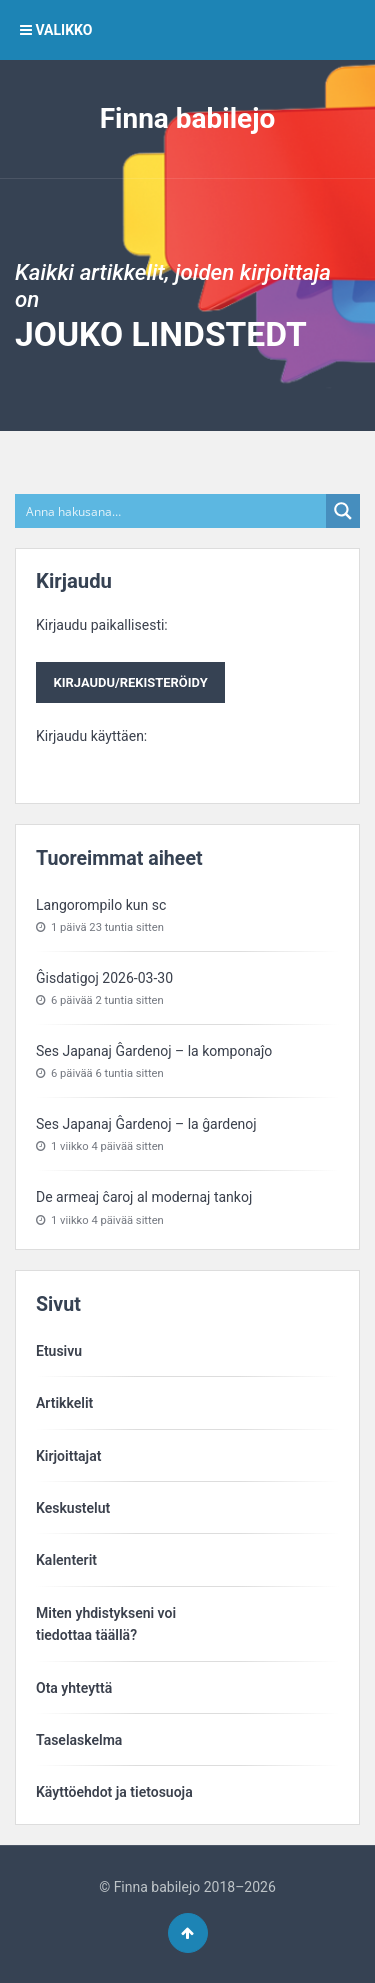 This screenshot has width=375, height=1983. Describe the element at coordinates (144, 1197) in the screenshot. I see `De armeaj ĉaroj al modernaj tankoj` at that location.